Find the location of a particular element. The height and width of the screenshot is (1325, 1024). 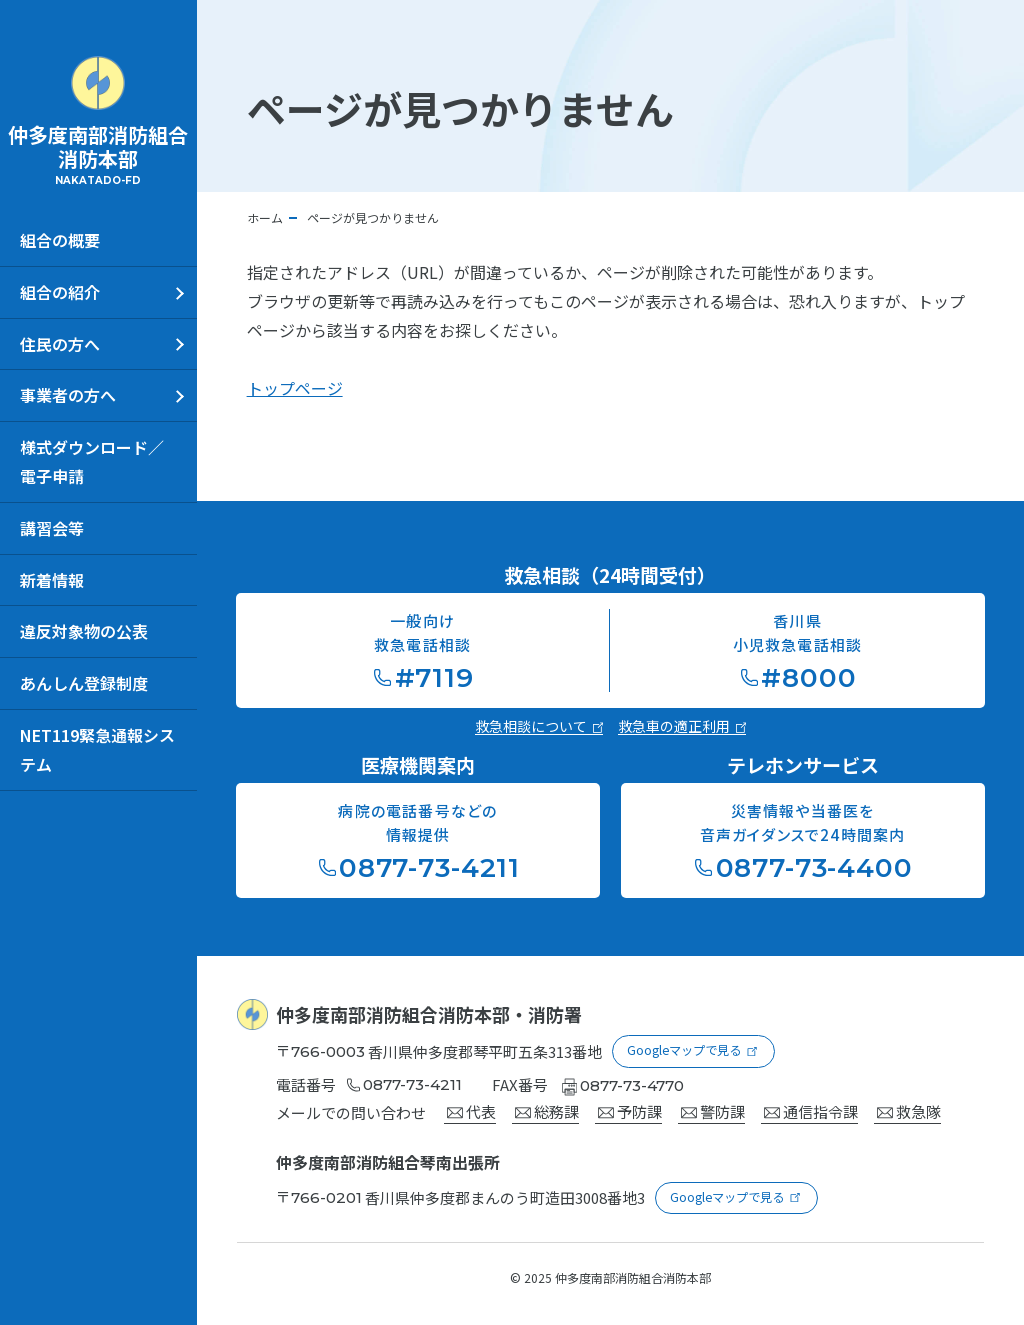

新着情報 is located at coordinates (52, 580).